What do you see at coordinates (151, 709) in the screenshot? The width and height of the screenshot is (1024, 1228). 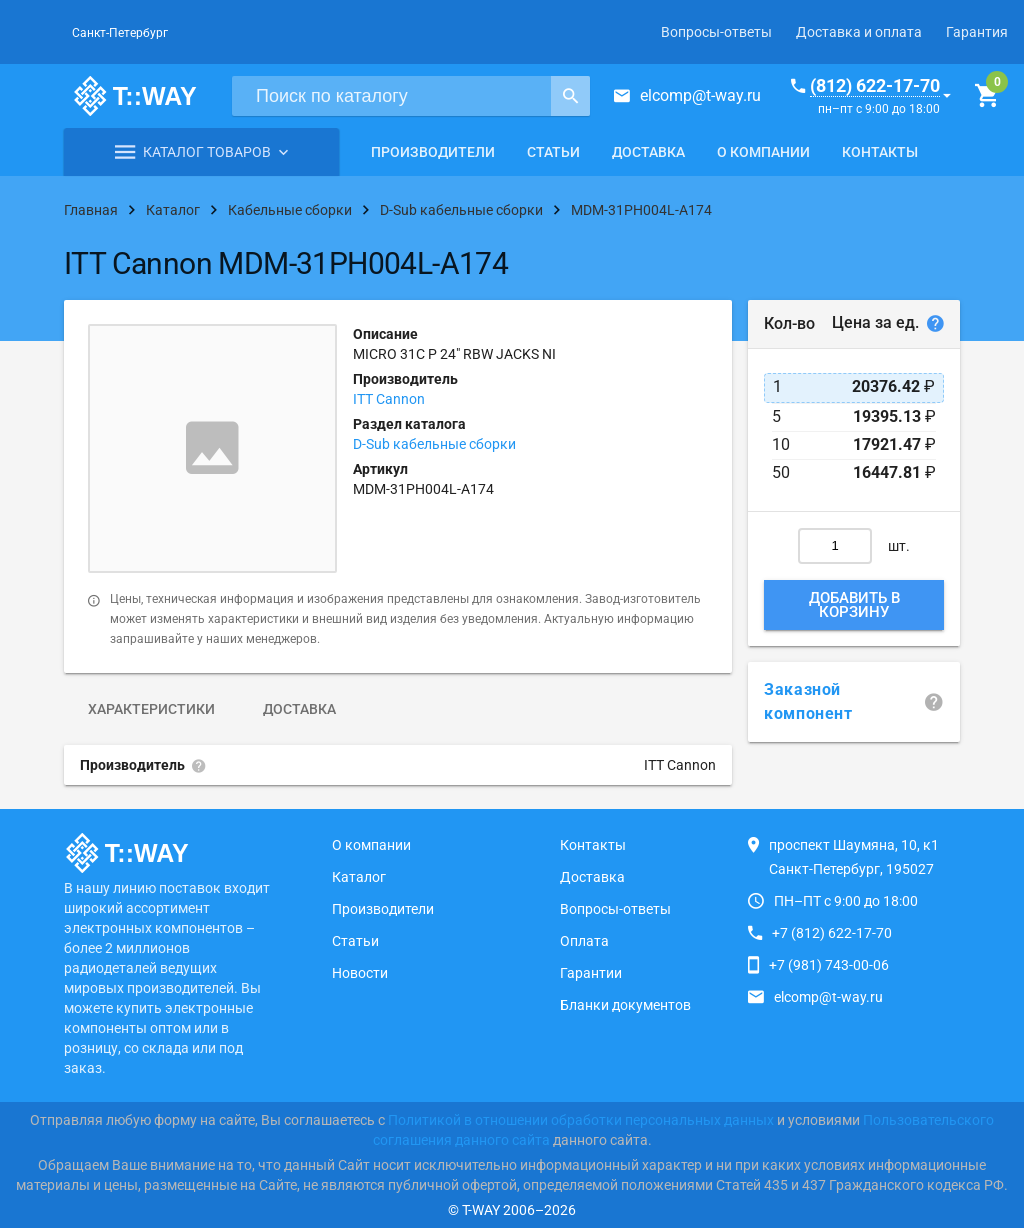 I see `Характеристики` at bounding box center [151, 709].